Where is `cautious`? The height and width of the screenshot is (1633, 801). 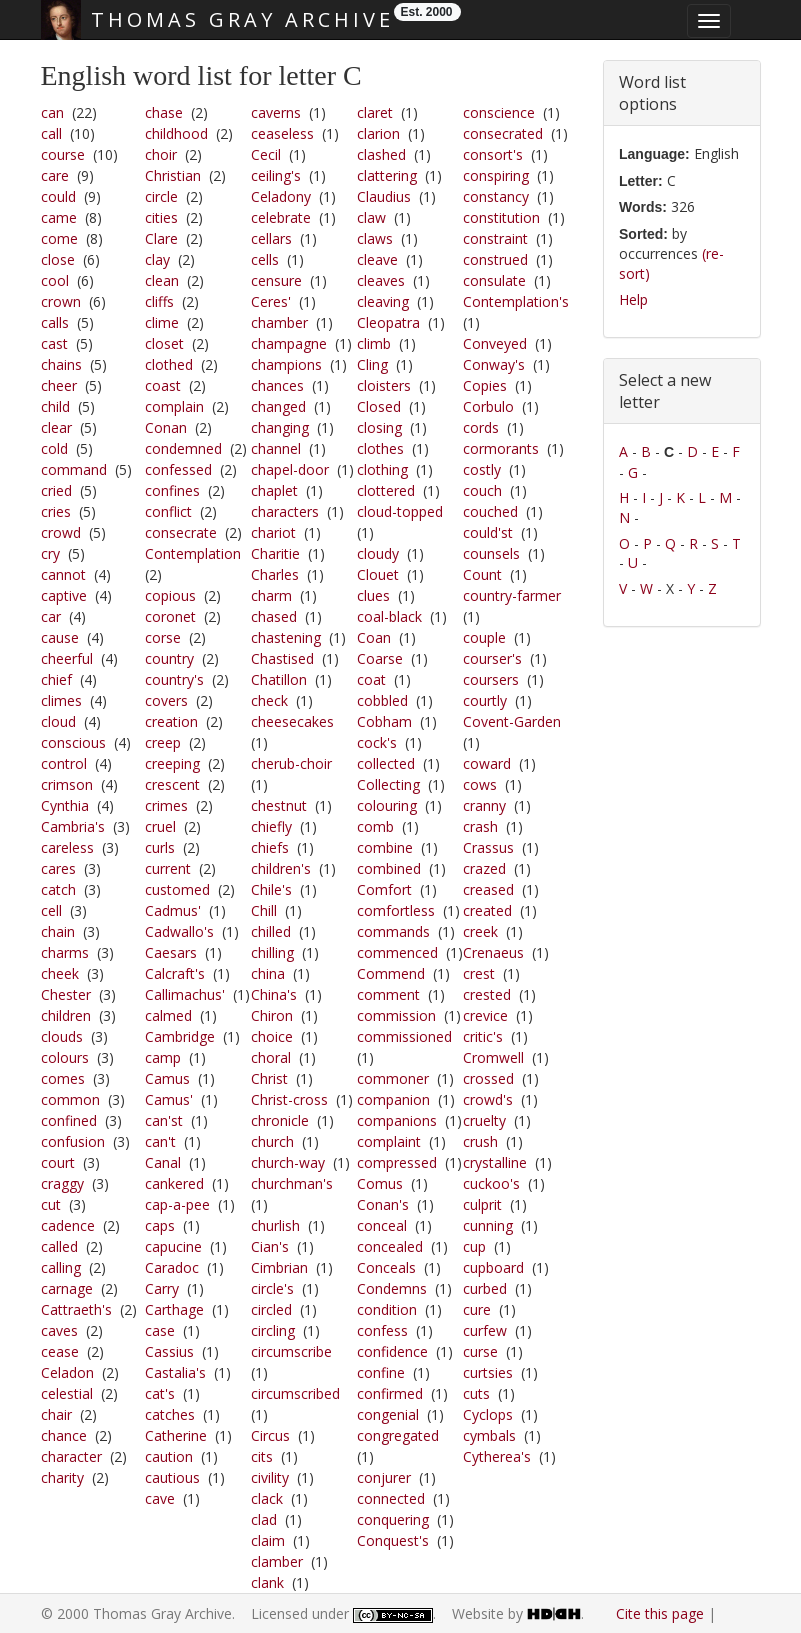 cautious is located at coordinates (172, 1477).